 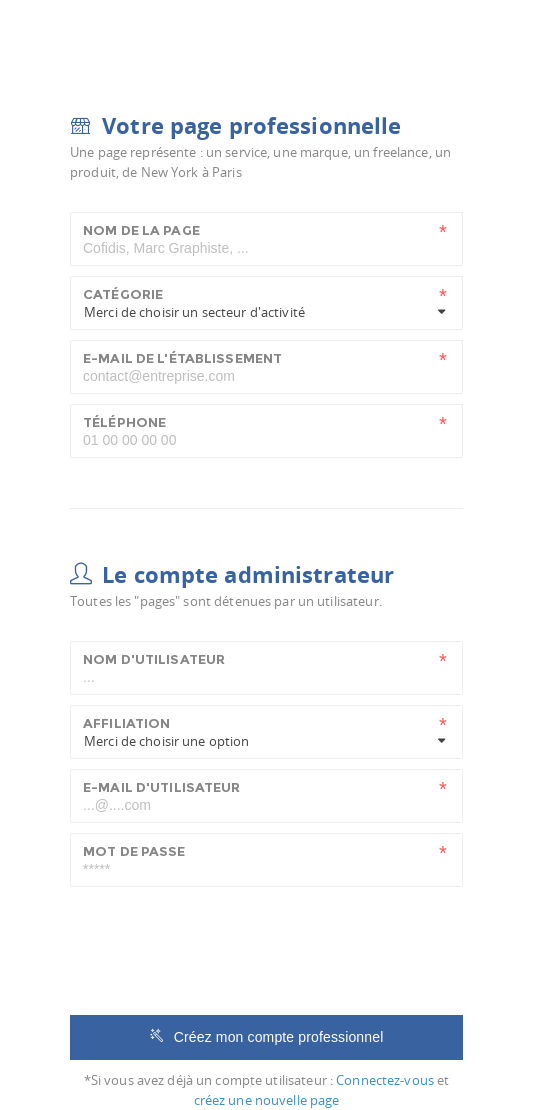 I want to click on Mot de passe, so click(x=134, y=851).